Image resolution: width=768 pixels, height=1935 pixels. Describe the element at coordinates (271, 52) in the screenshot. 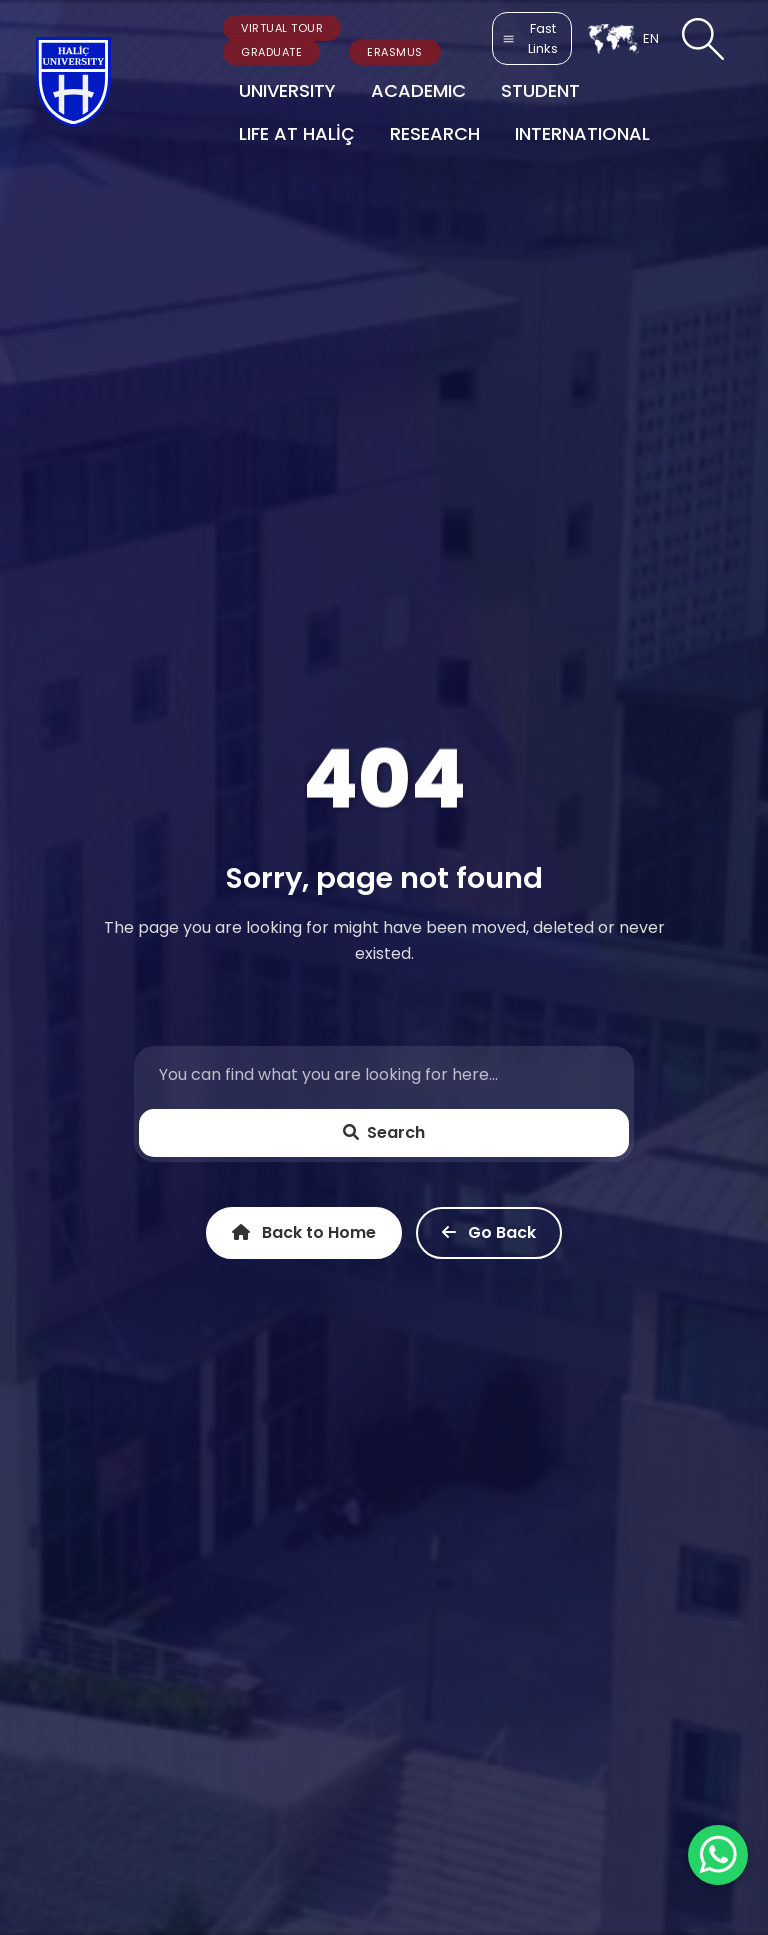

I see `GRADUATE` at that location.